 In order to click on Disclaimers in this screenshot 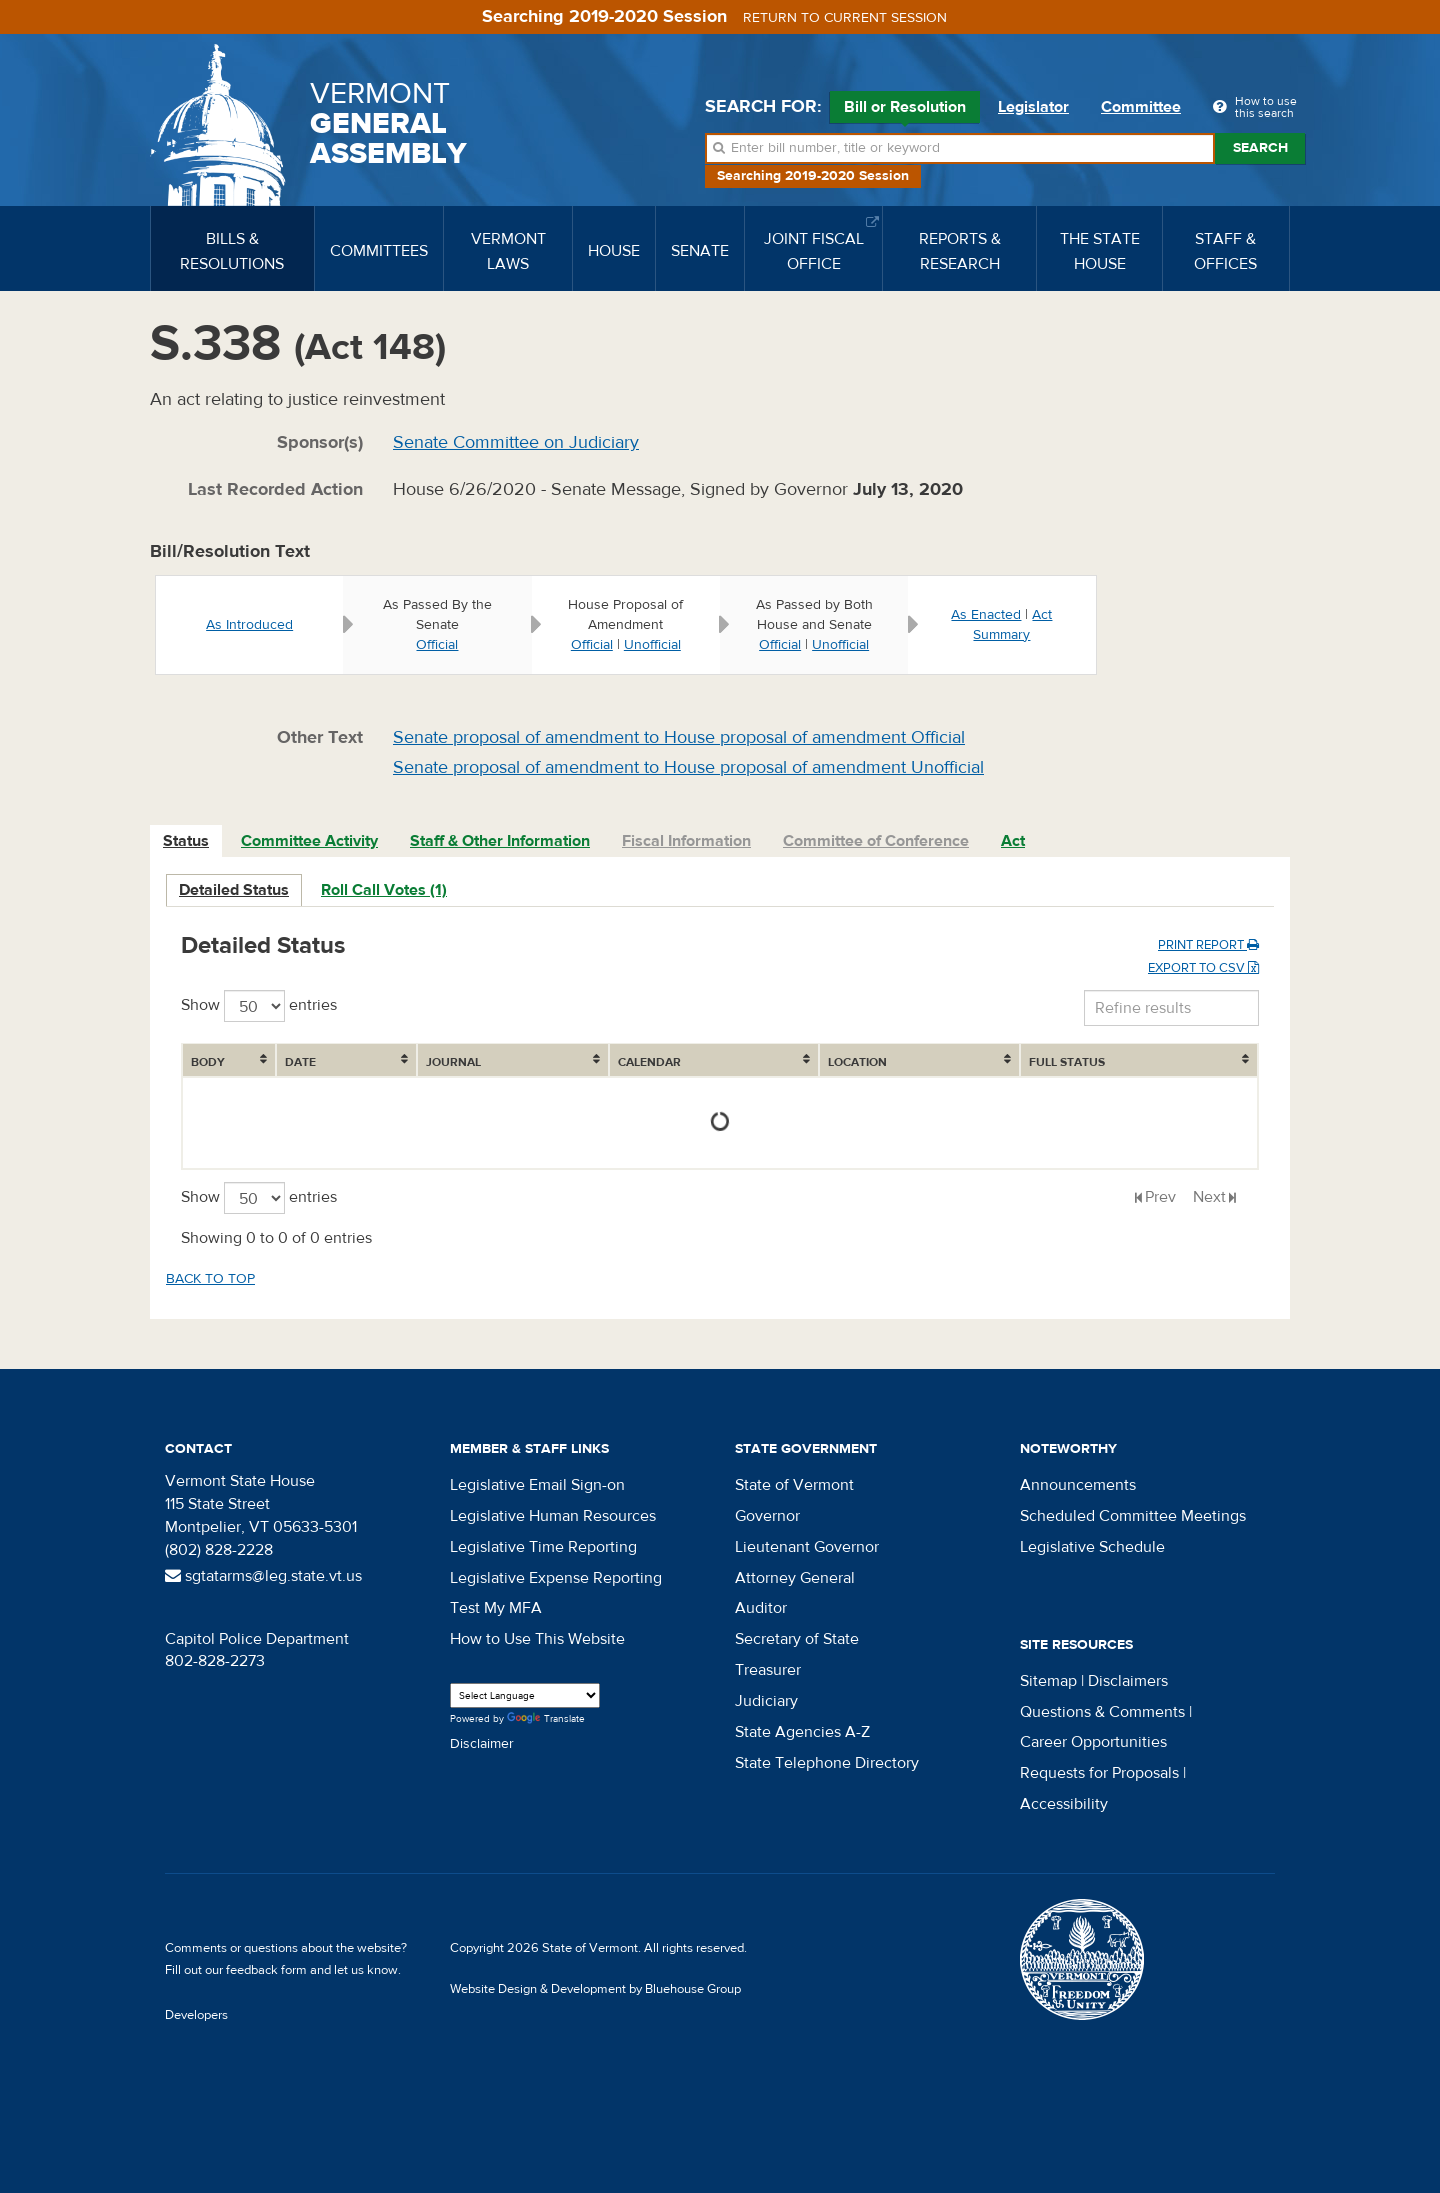, I will do `click(1128, 1681)`.